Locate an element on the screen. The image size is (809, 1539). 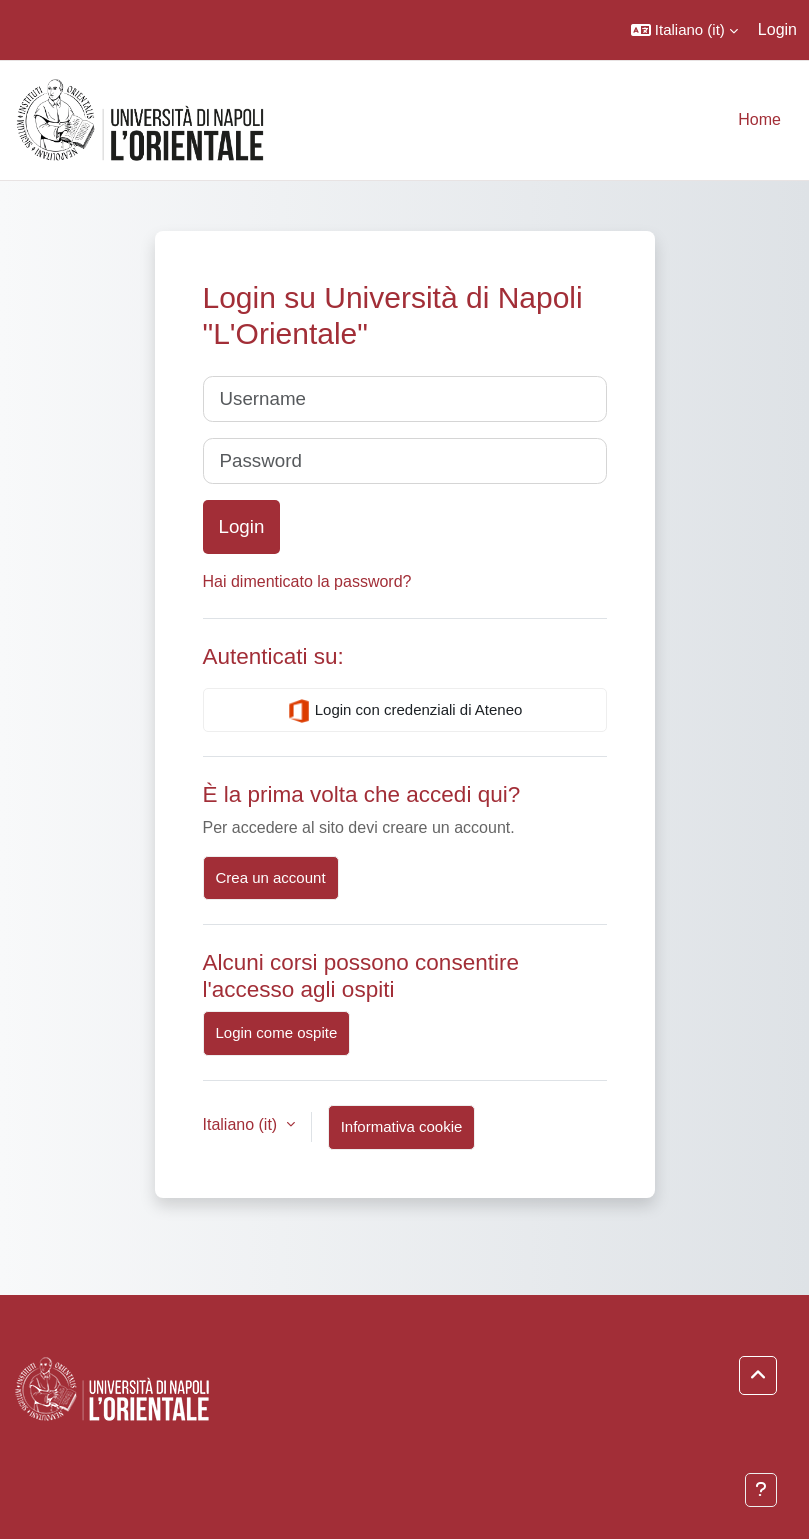
[button] is located at coordinates (684, 30).